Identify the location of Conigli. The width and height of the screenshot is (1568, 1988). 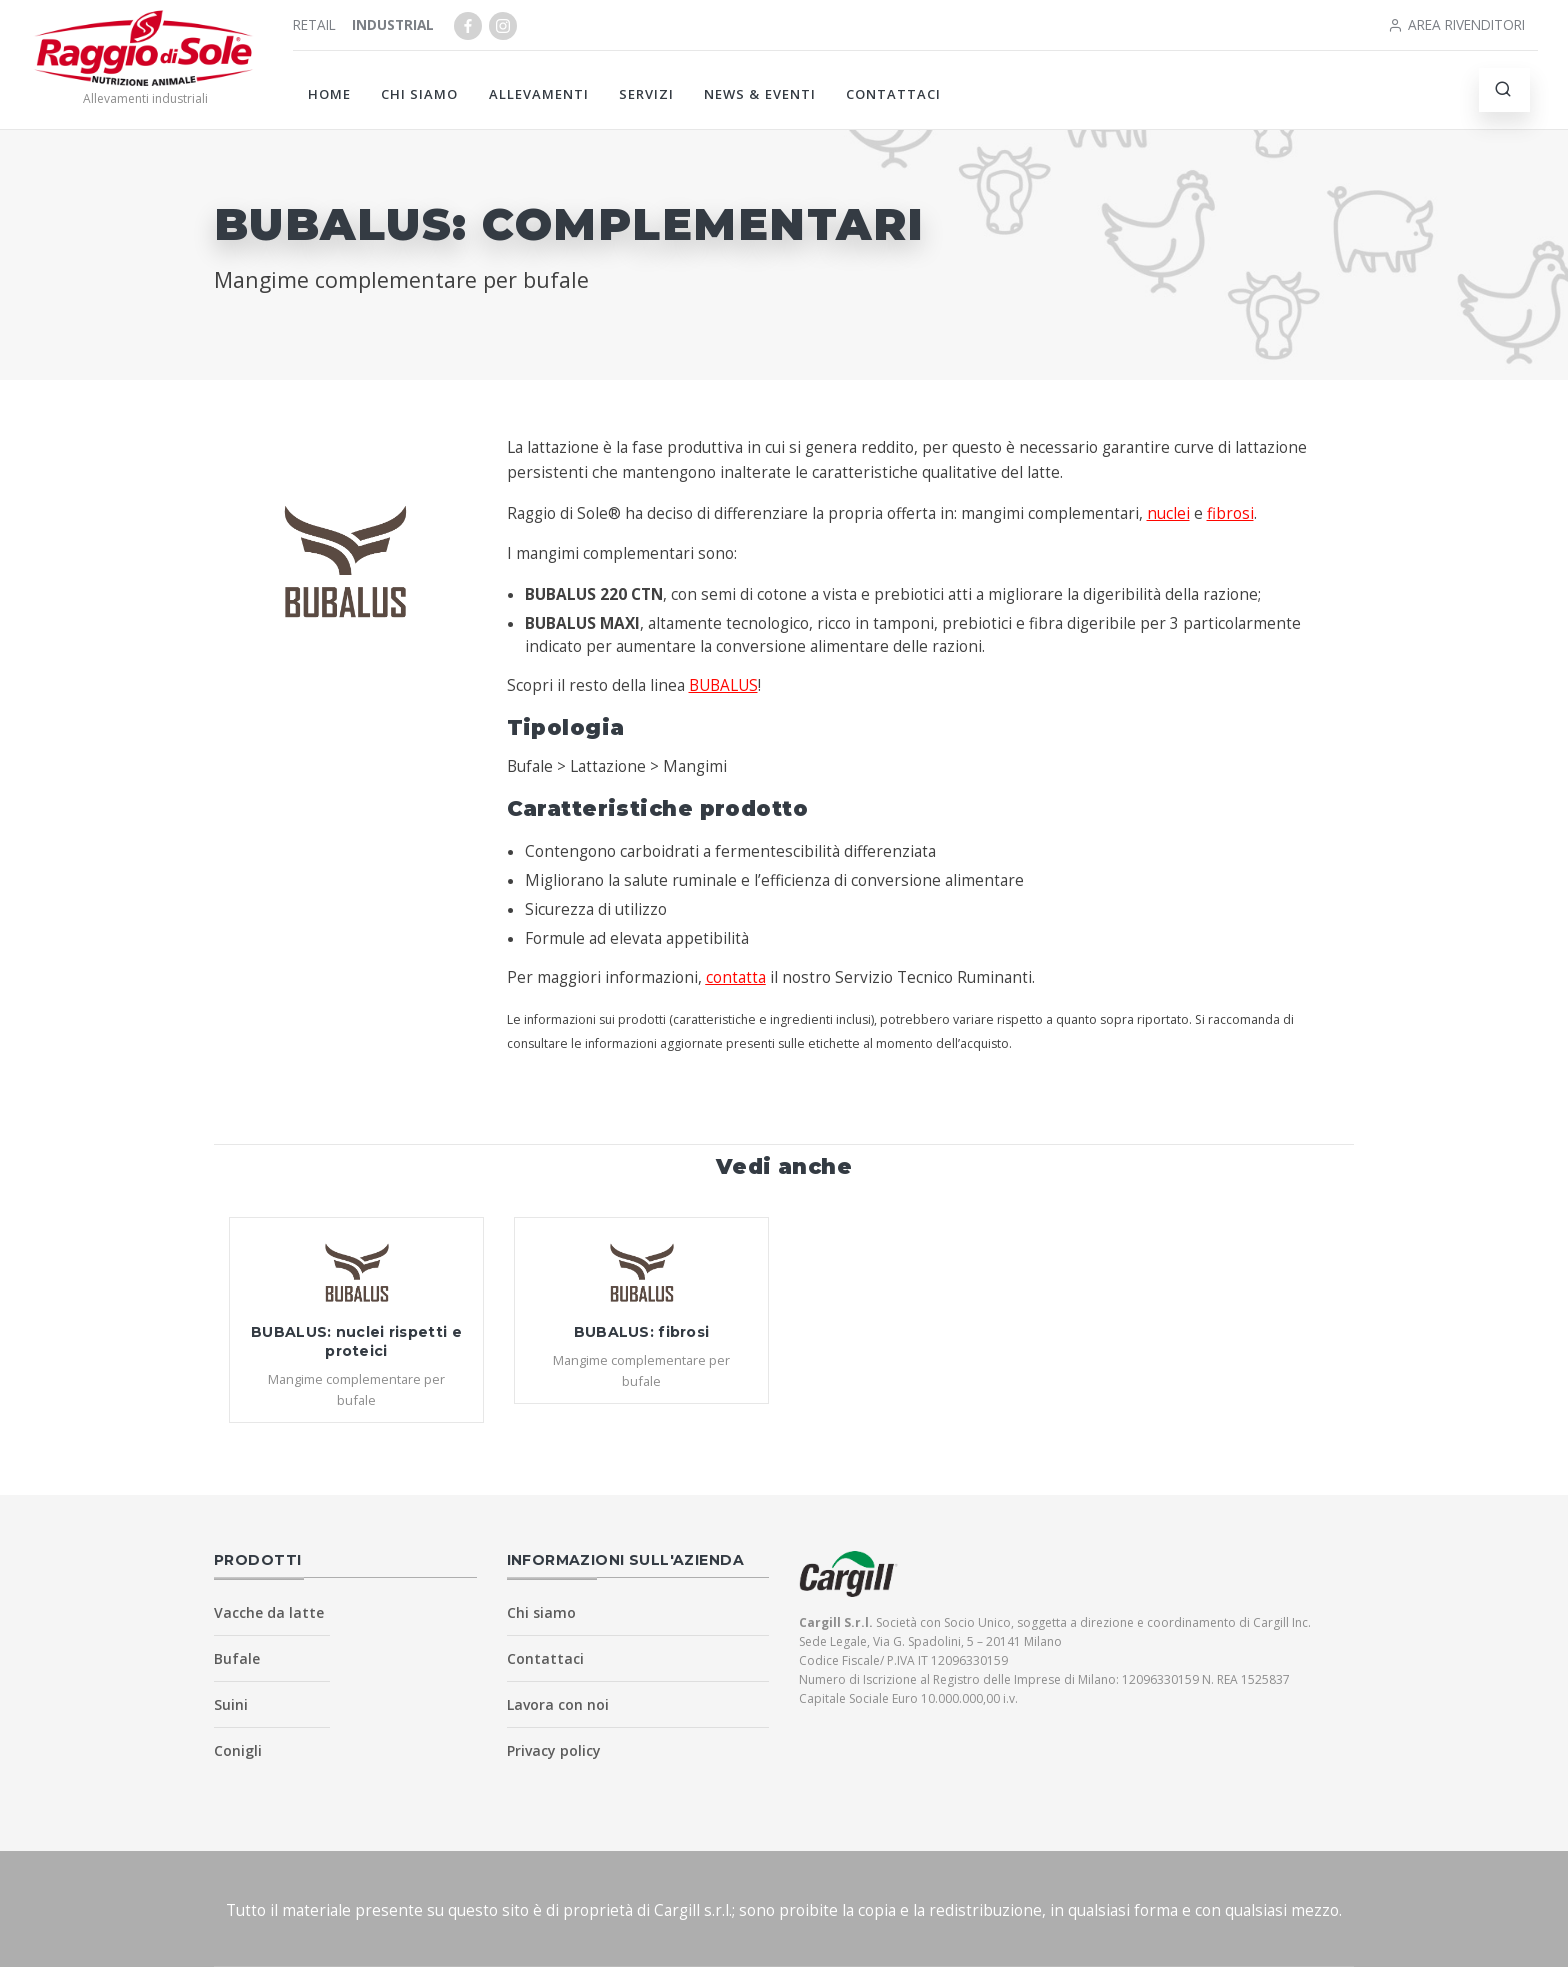
(238, 1750).